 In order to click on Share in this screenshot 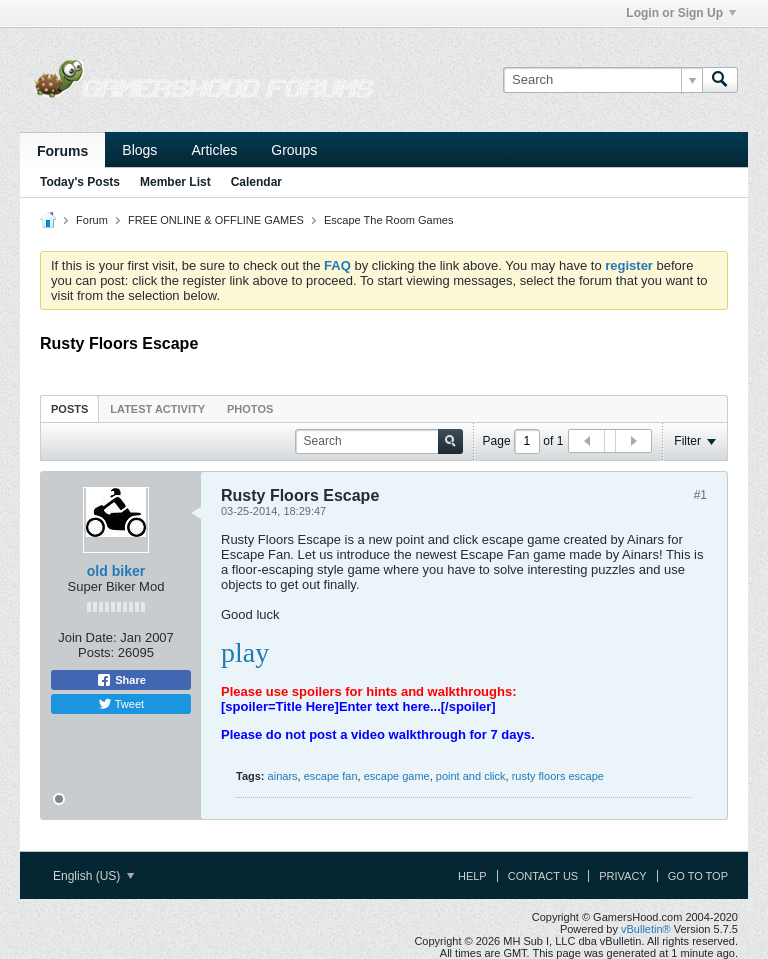, I will do `click(121, 680)`.